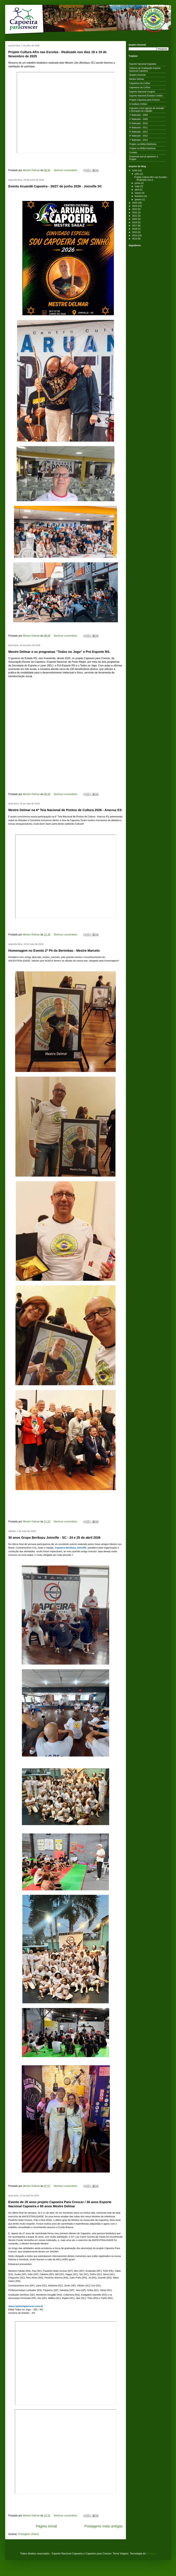 The height and width of the screenshot is (2576, 176). I want to click on Capoeira como agente de inclusão e formação do cidadão, so click(146, 109).